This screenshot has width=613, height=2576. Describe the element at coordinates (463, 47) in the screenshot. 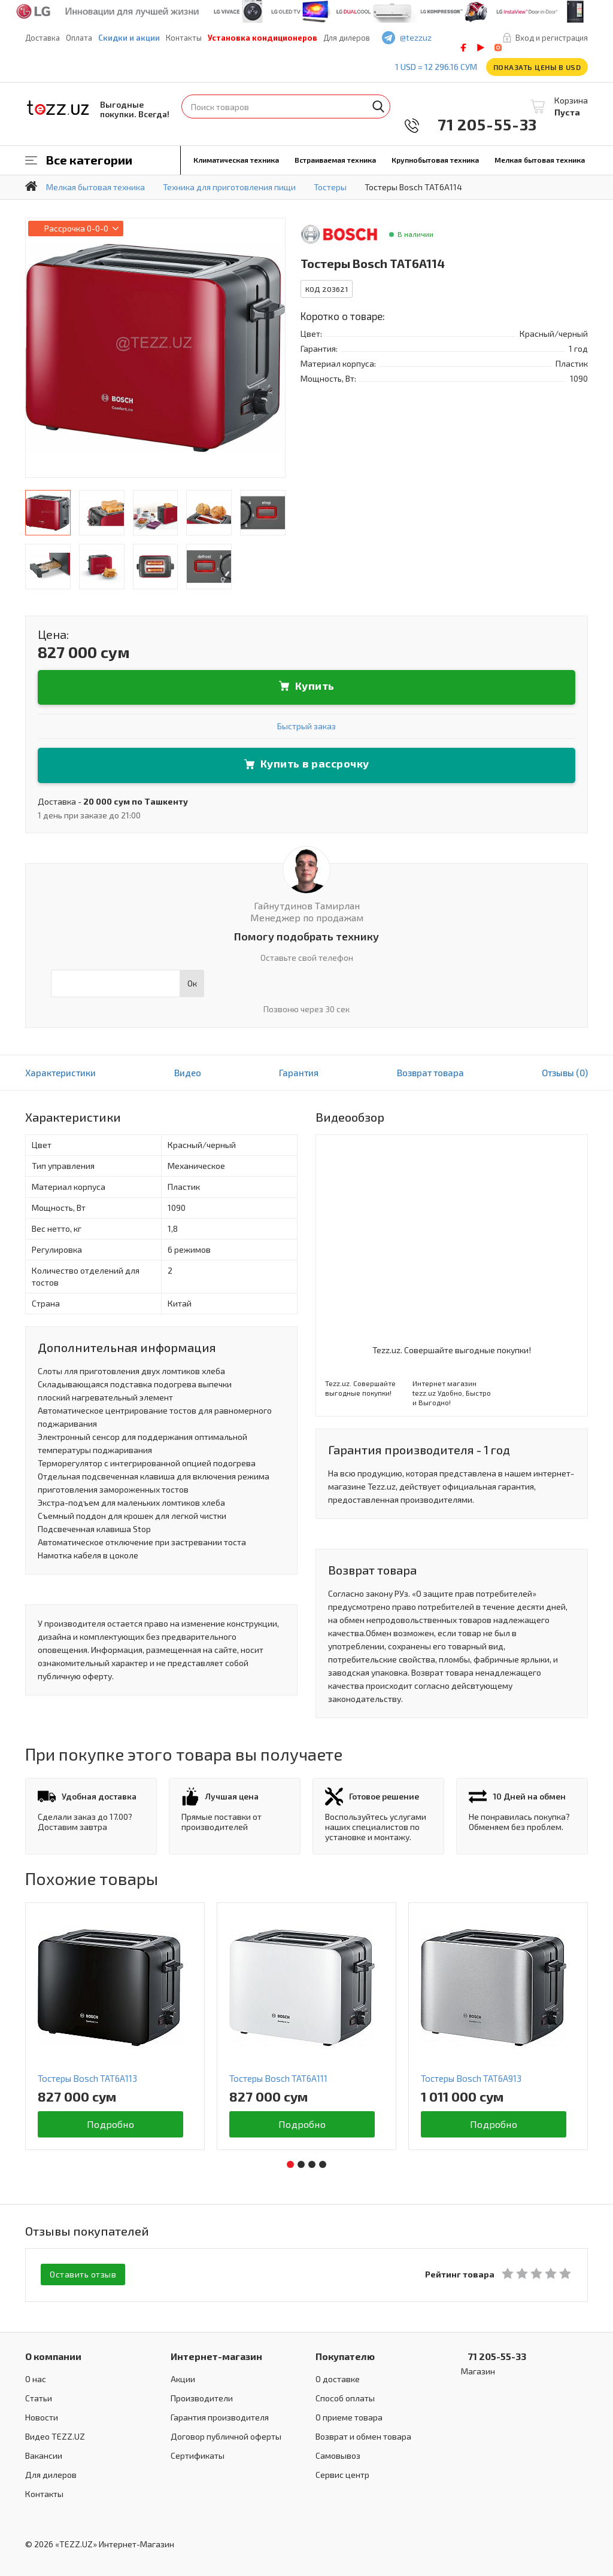

I see `facebook` at that location.